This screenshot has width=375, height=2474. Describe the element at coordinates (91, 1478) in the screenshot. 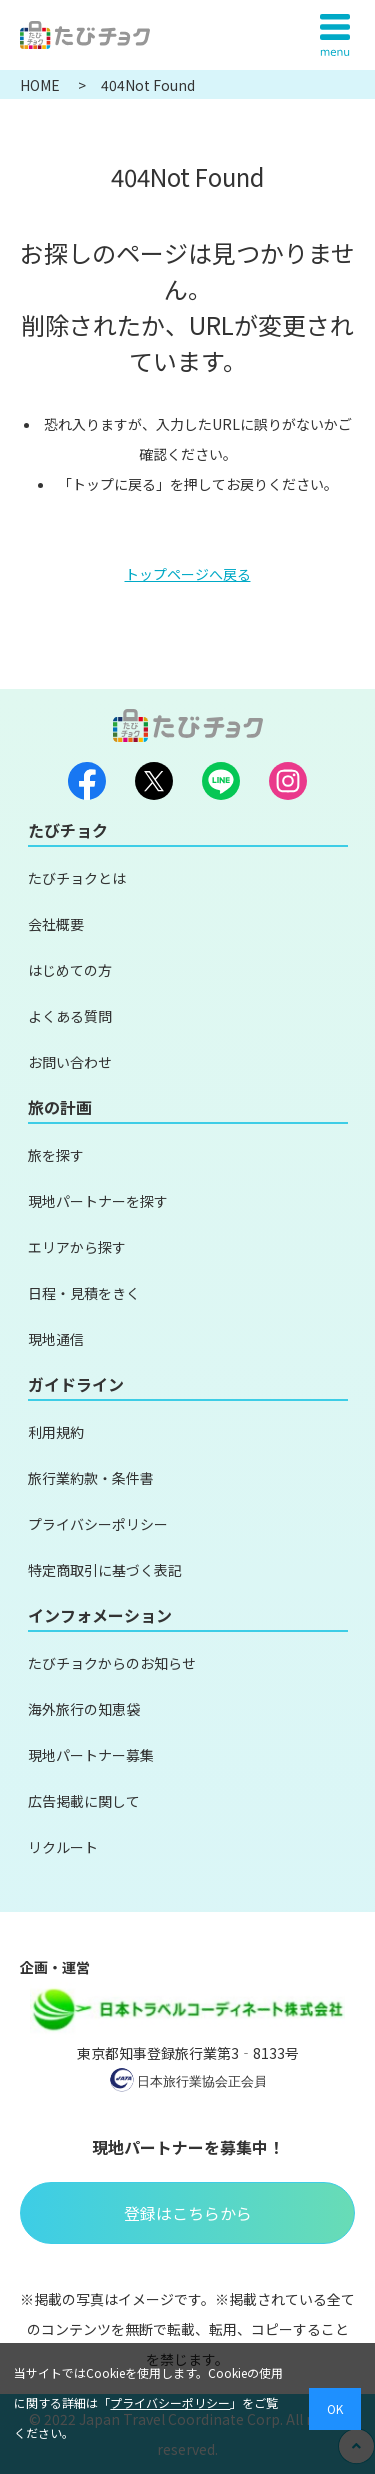

I see `旅行業約款・条件書` at that location.